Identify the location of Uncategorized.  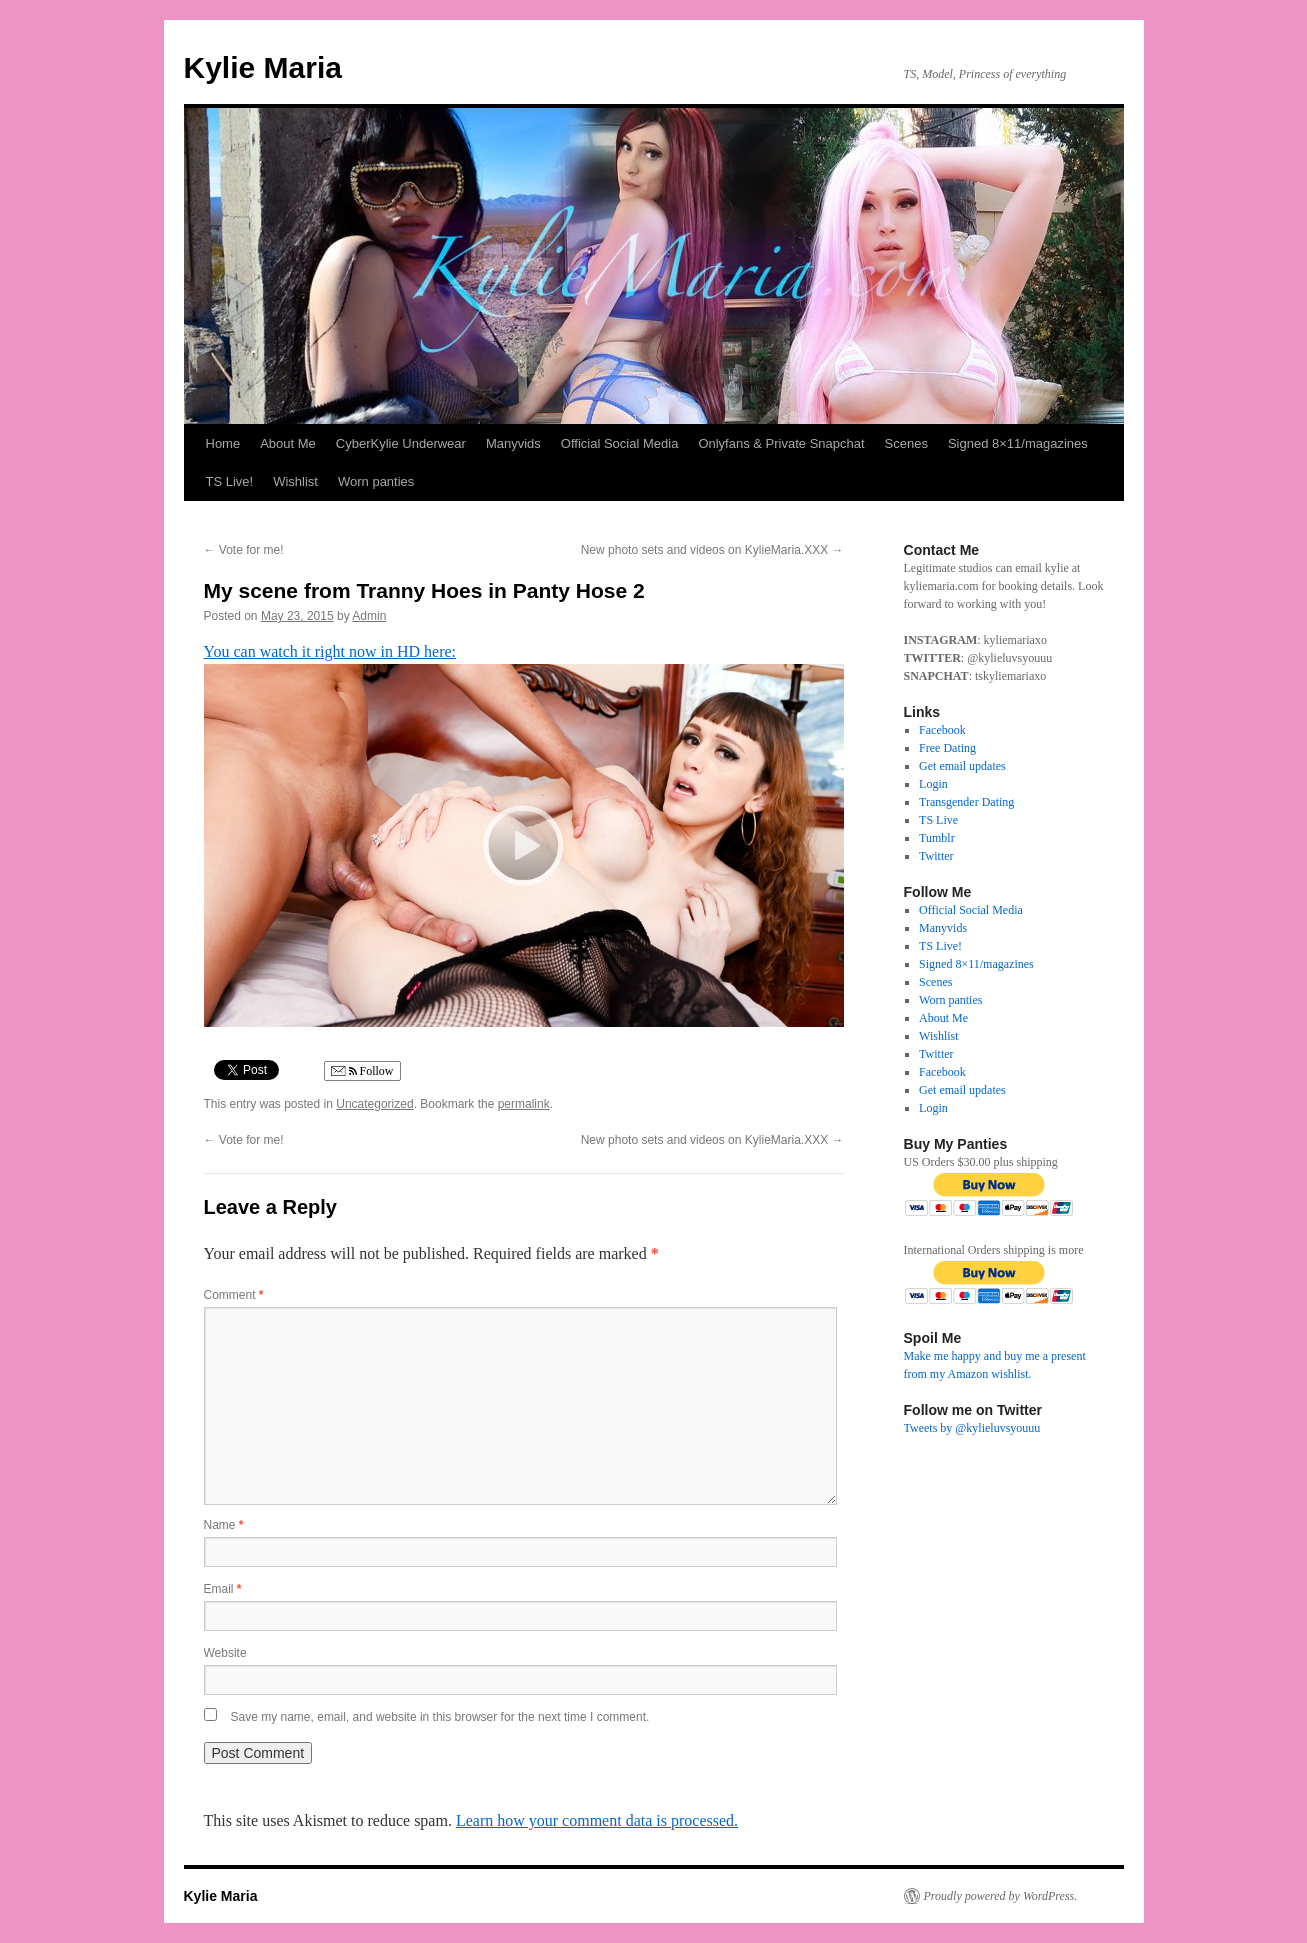
(374, 1104).